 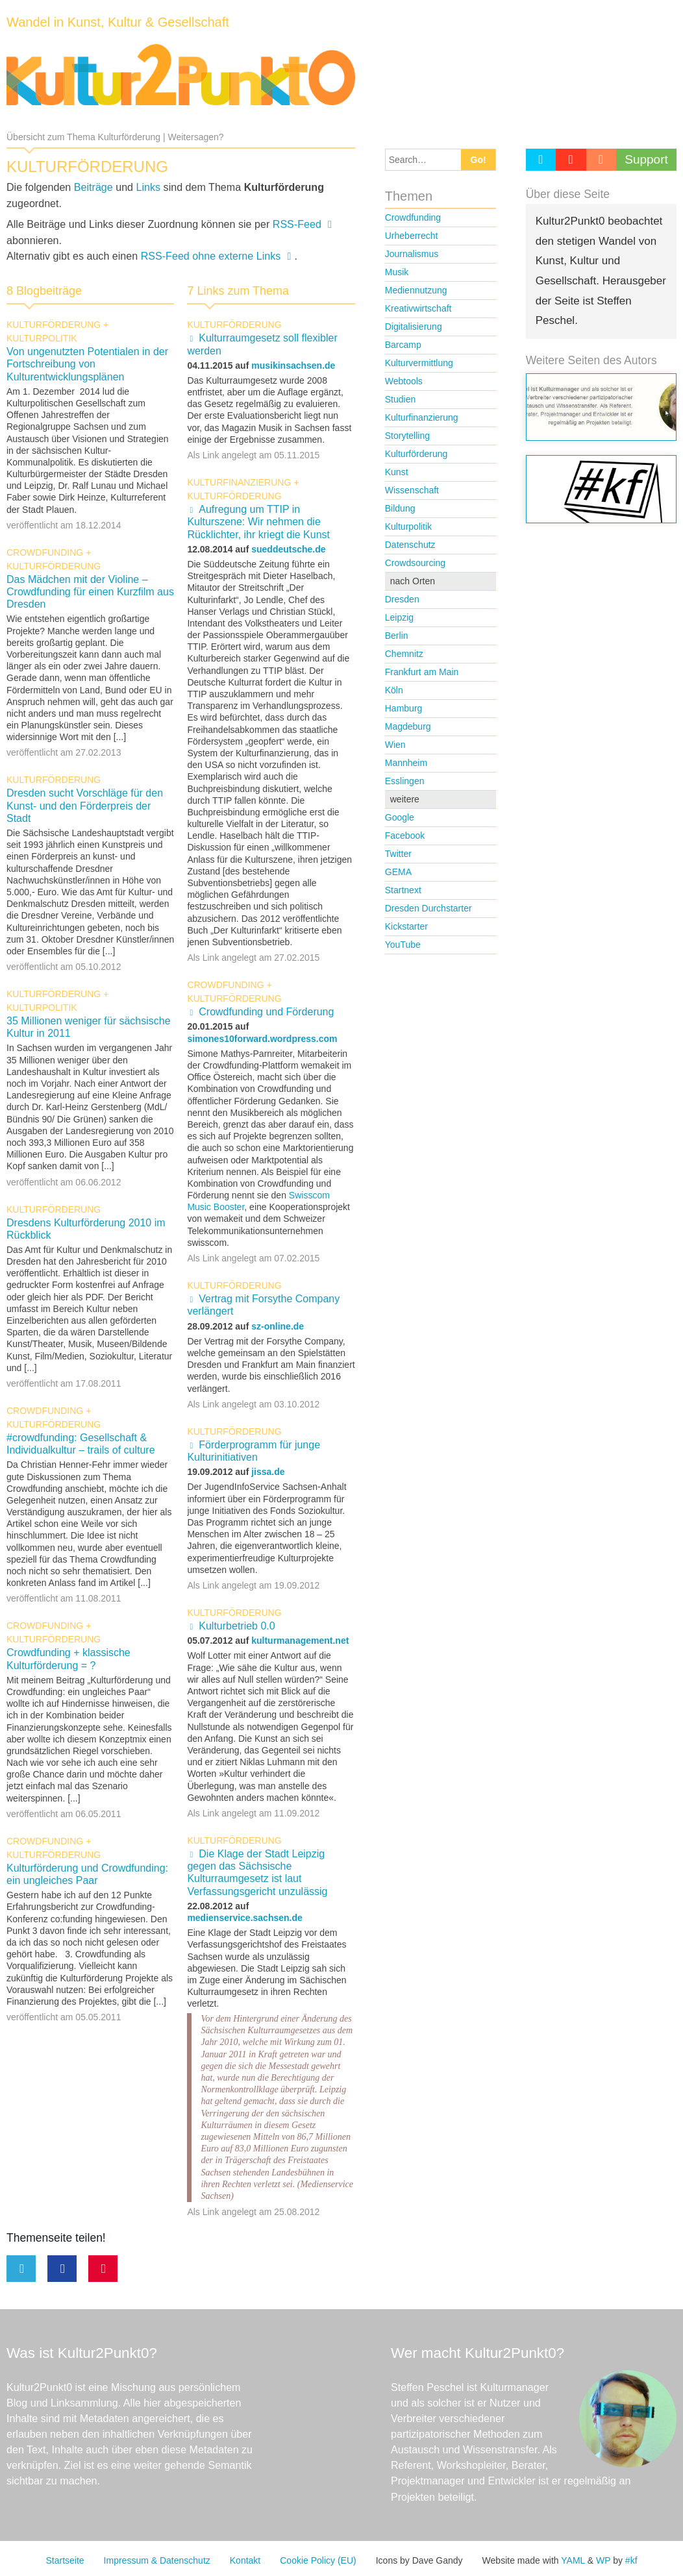 I want to click on Hamburg, so click(x=404, y=708).